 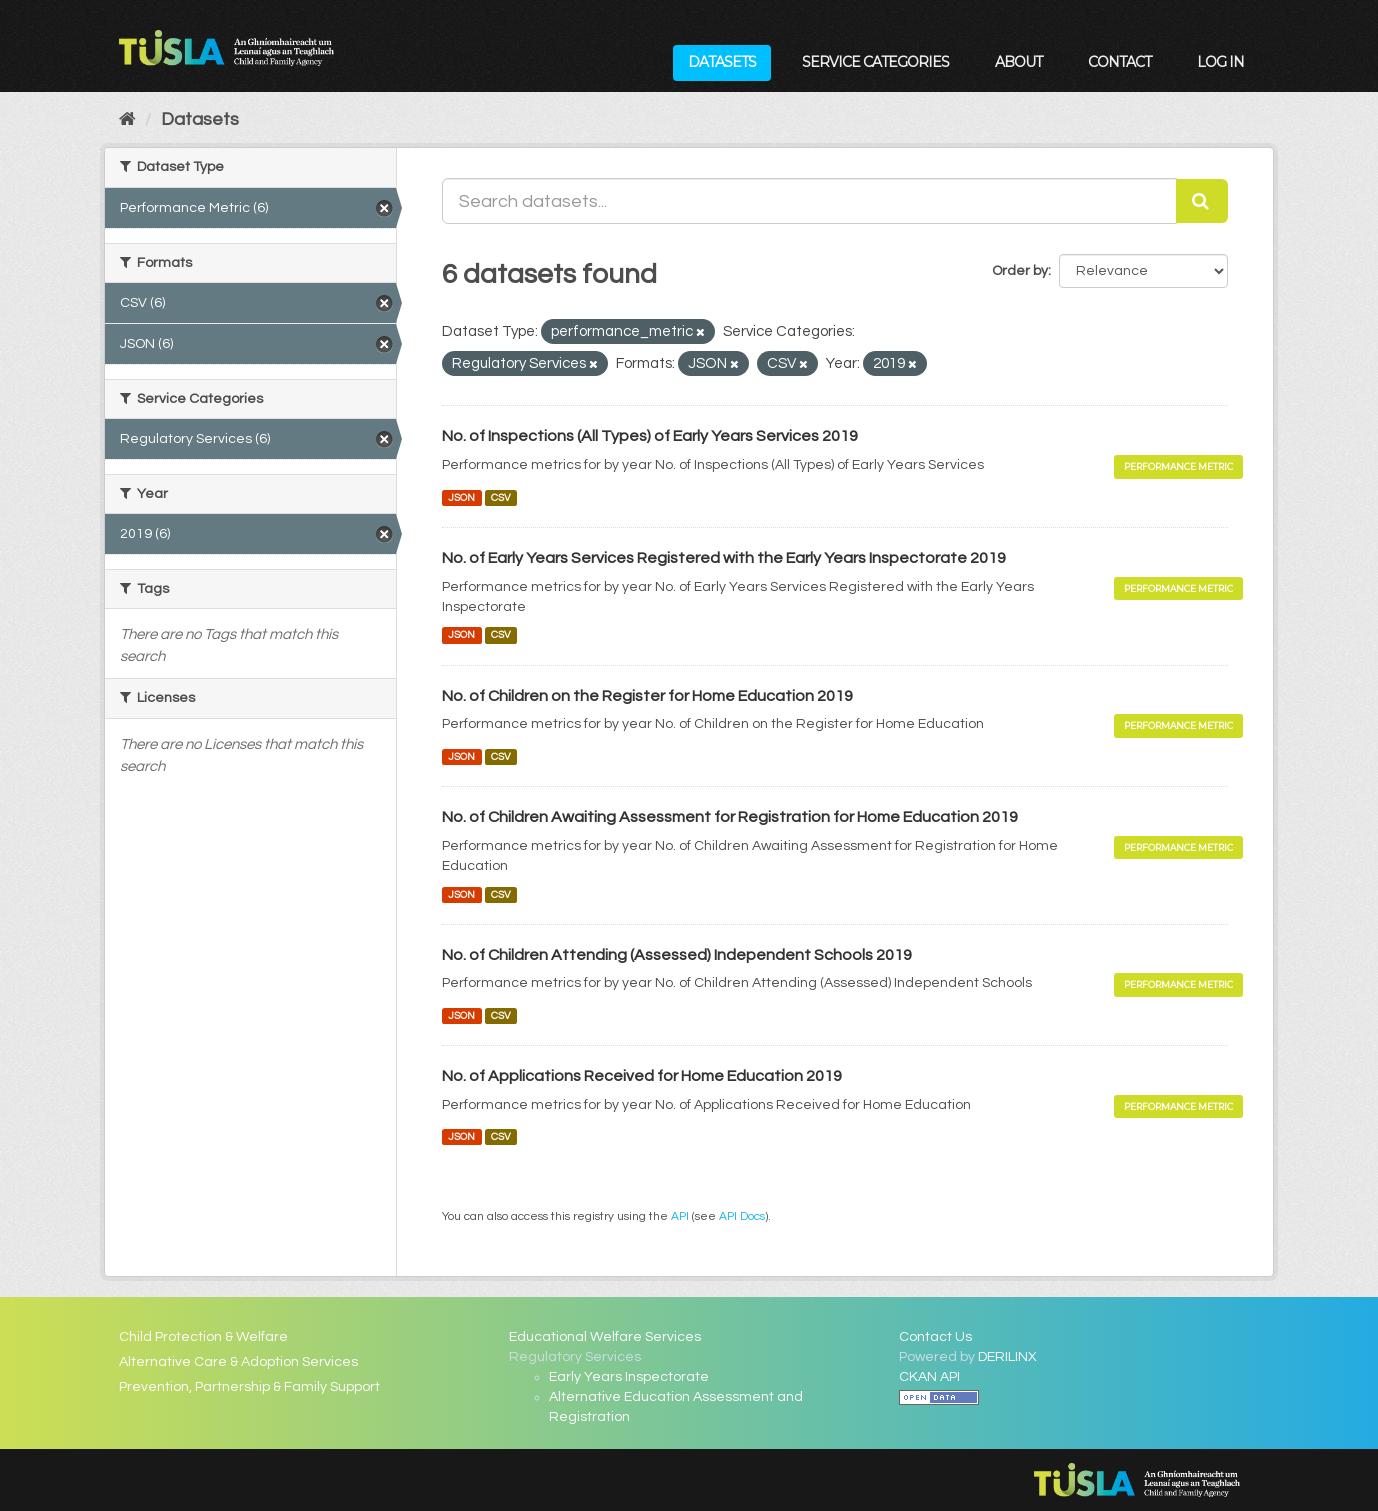 I want to click on About, so click(x=1018, y=62).